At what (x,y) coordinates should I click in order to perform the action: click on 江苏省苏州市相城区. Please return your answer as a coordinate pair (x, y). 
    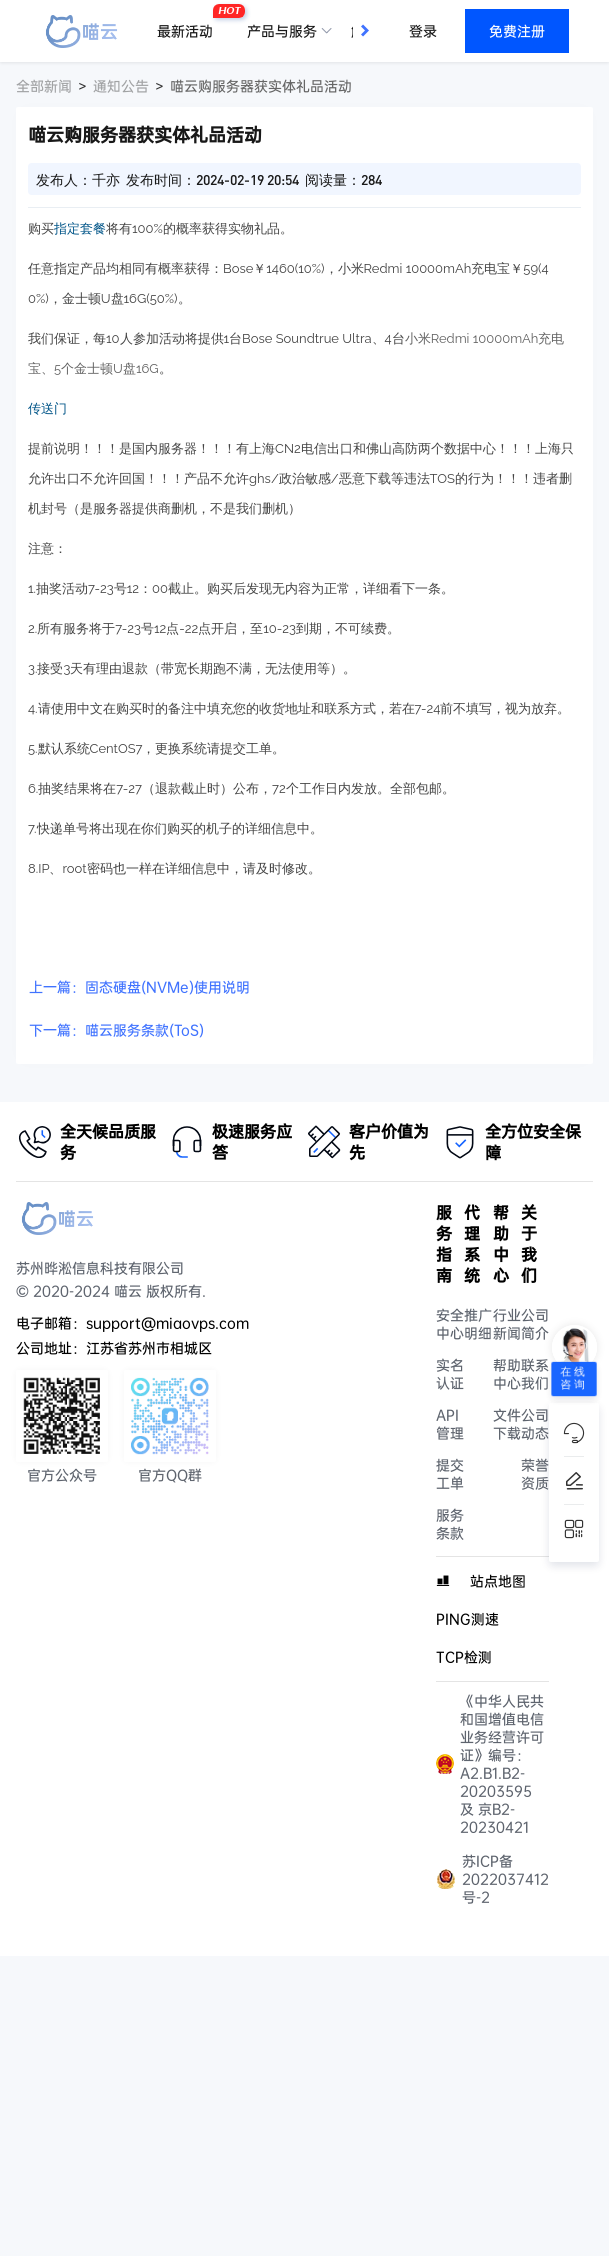
    Looking at the image, I should click on (149, 1348).